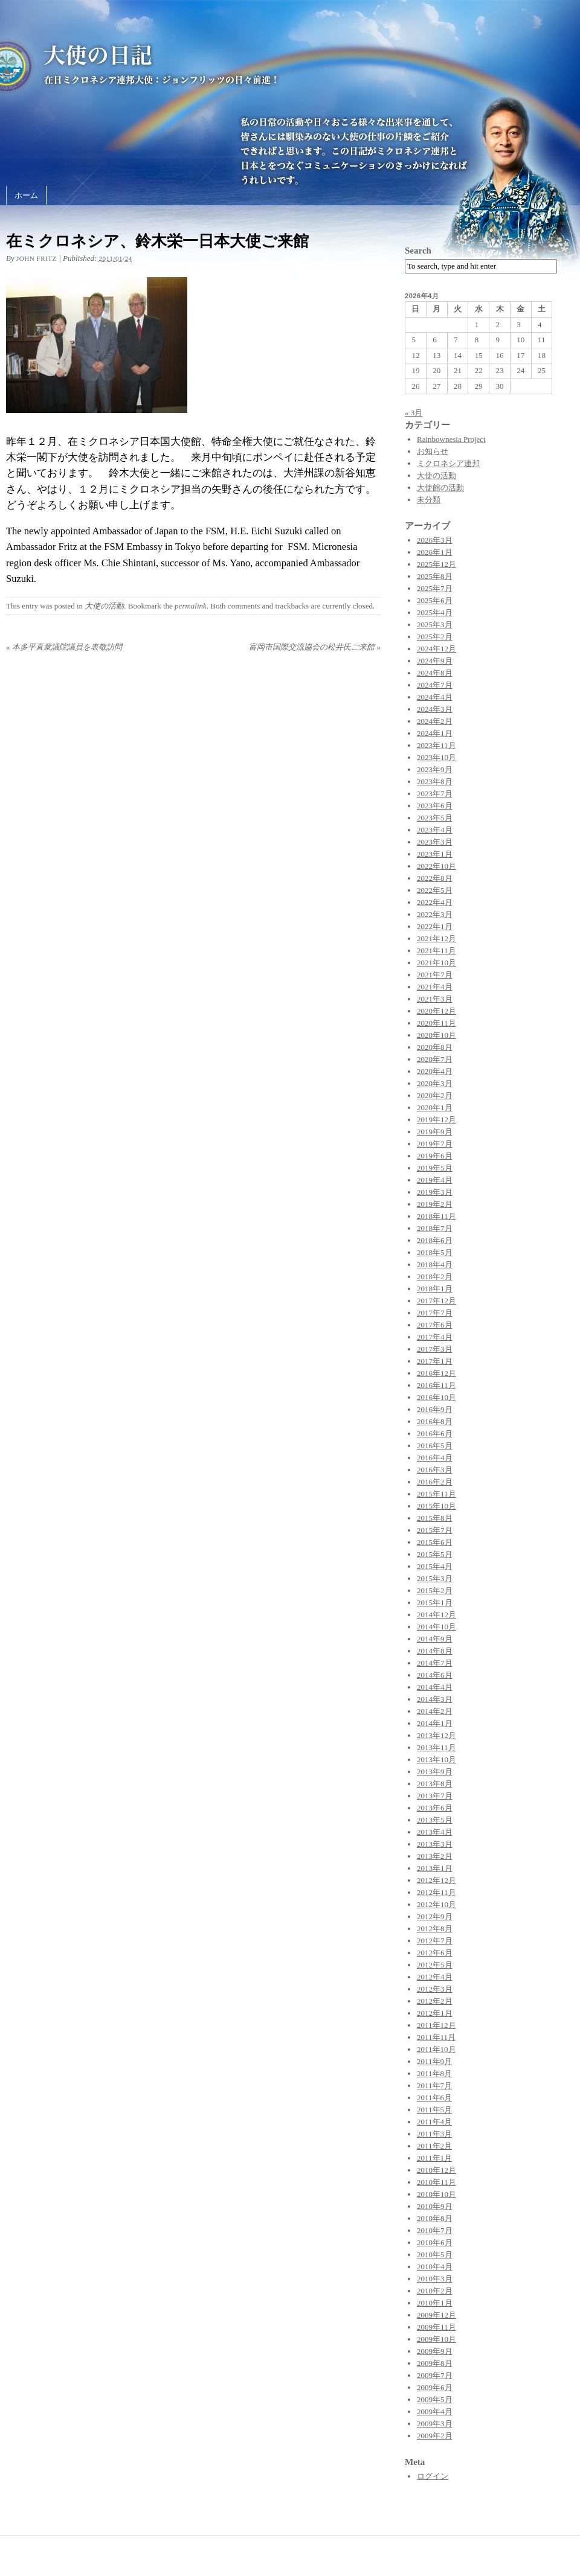  What do you see at coordinates (435, 672) in the screenshot?
I see `2024年8月` at bounding box center [435, 672].